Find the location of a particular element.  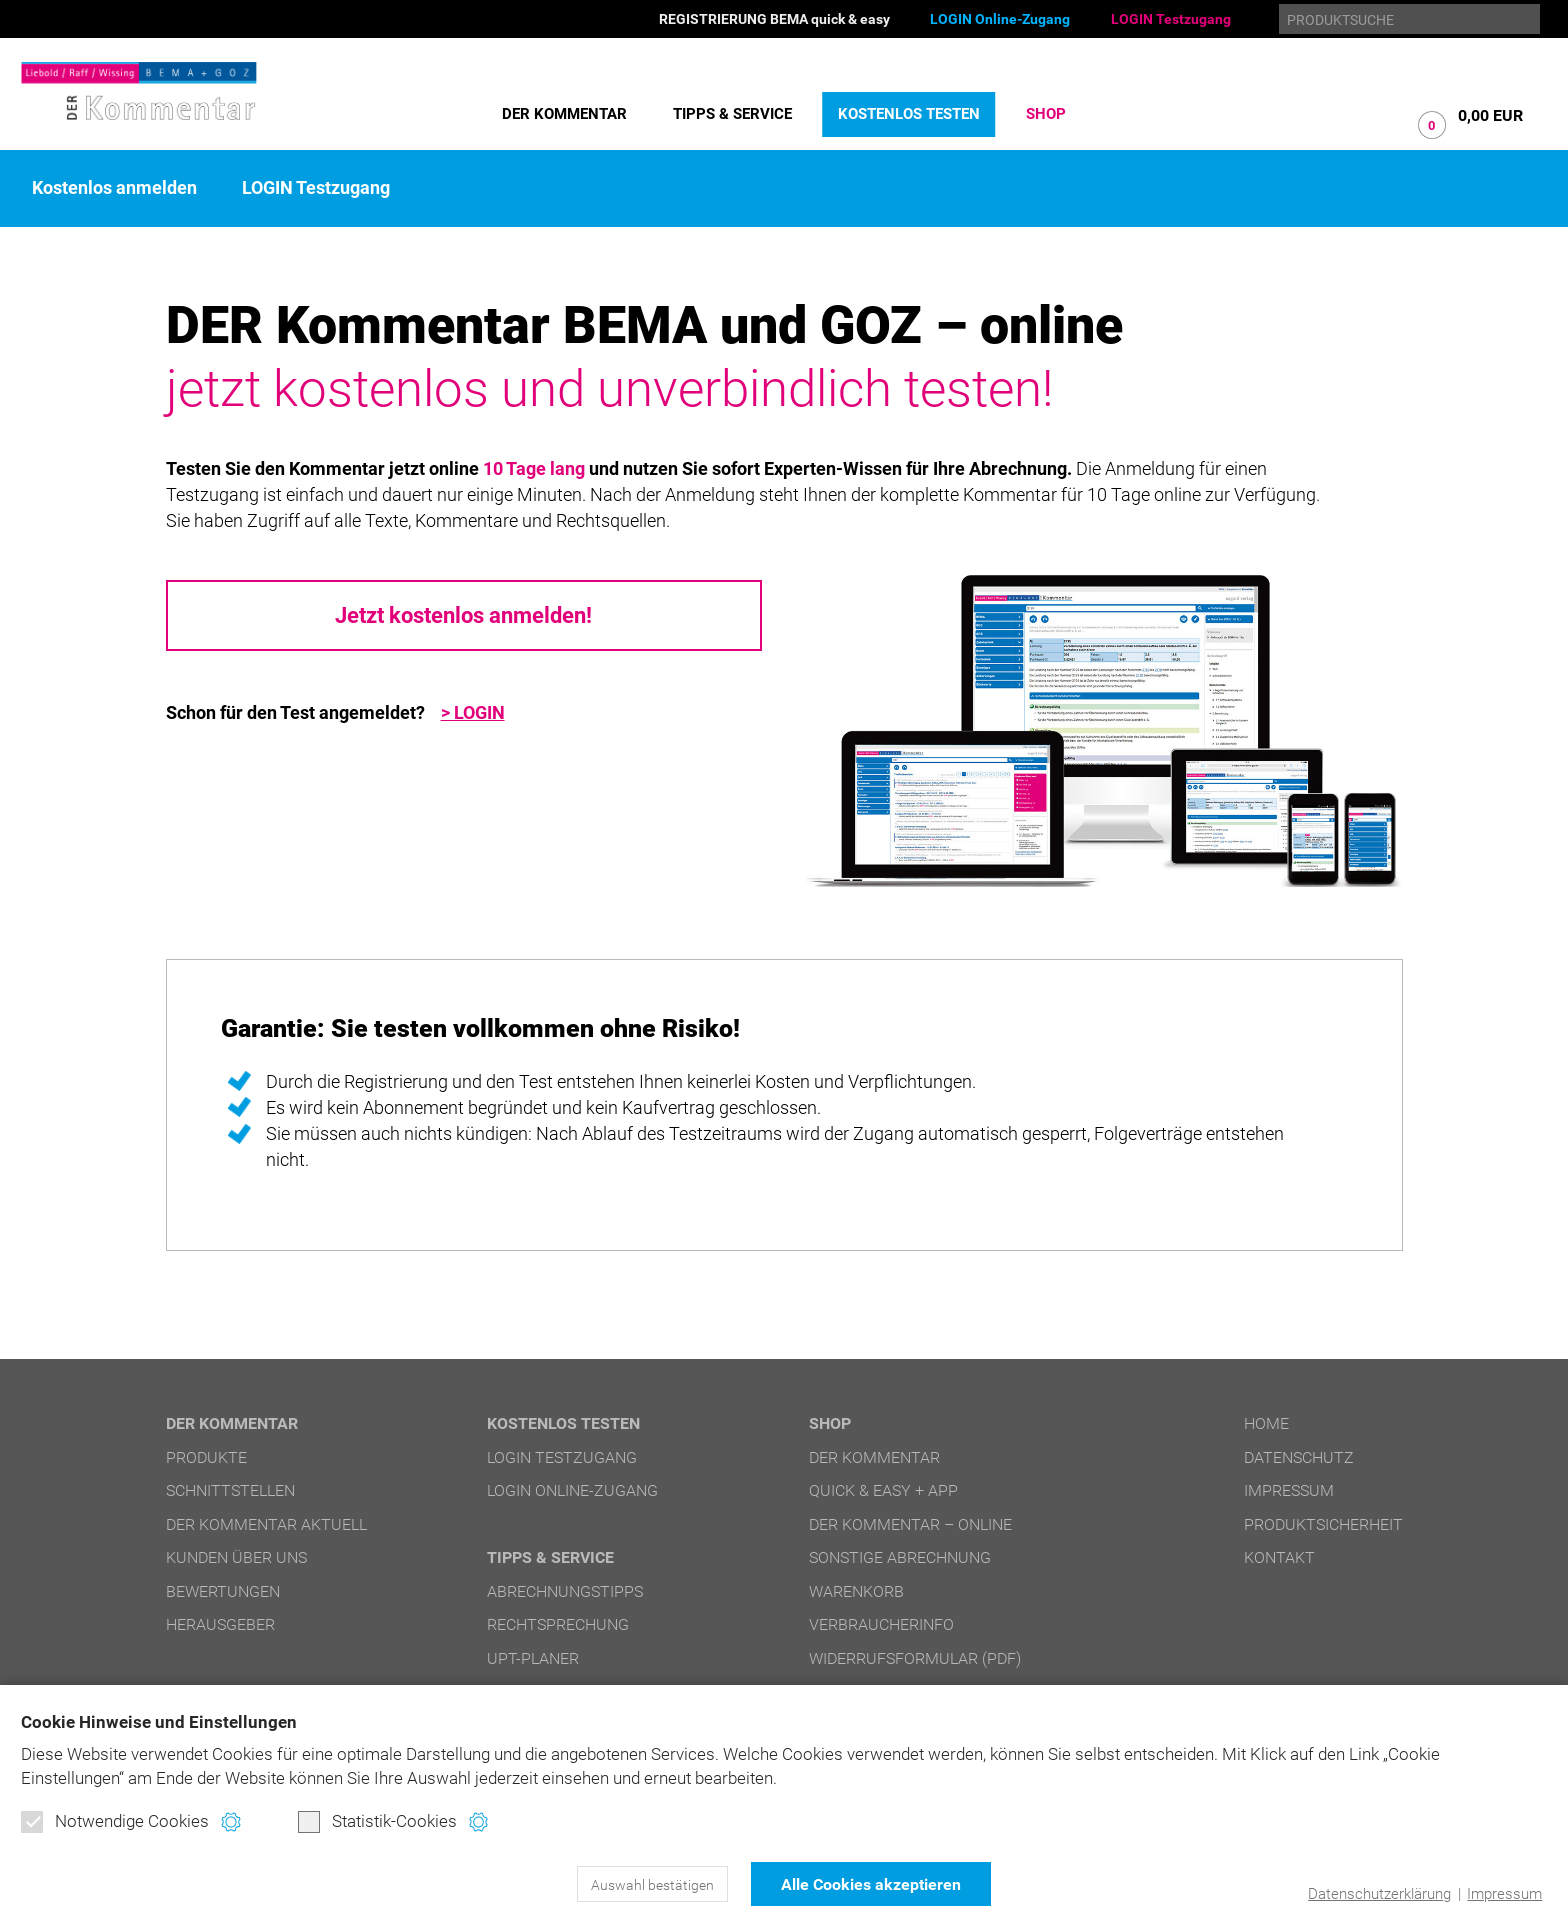

Schnittstellen is located at coordinates (230, 1490).